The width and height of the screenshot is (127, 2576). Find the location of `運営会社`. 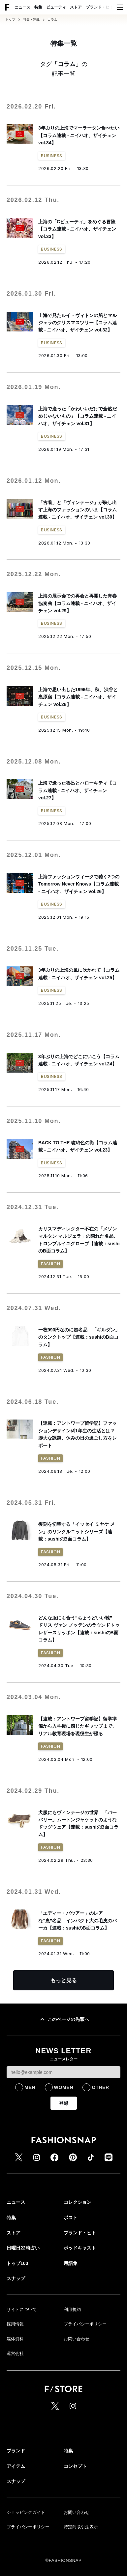

運営会社 is located at coordinates (15, 2353).